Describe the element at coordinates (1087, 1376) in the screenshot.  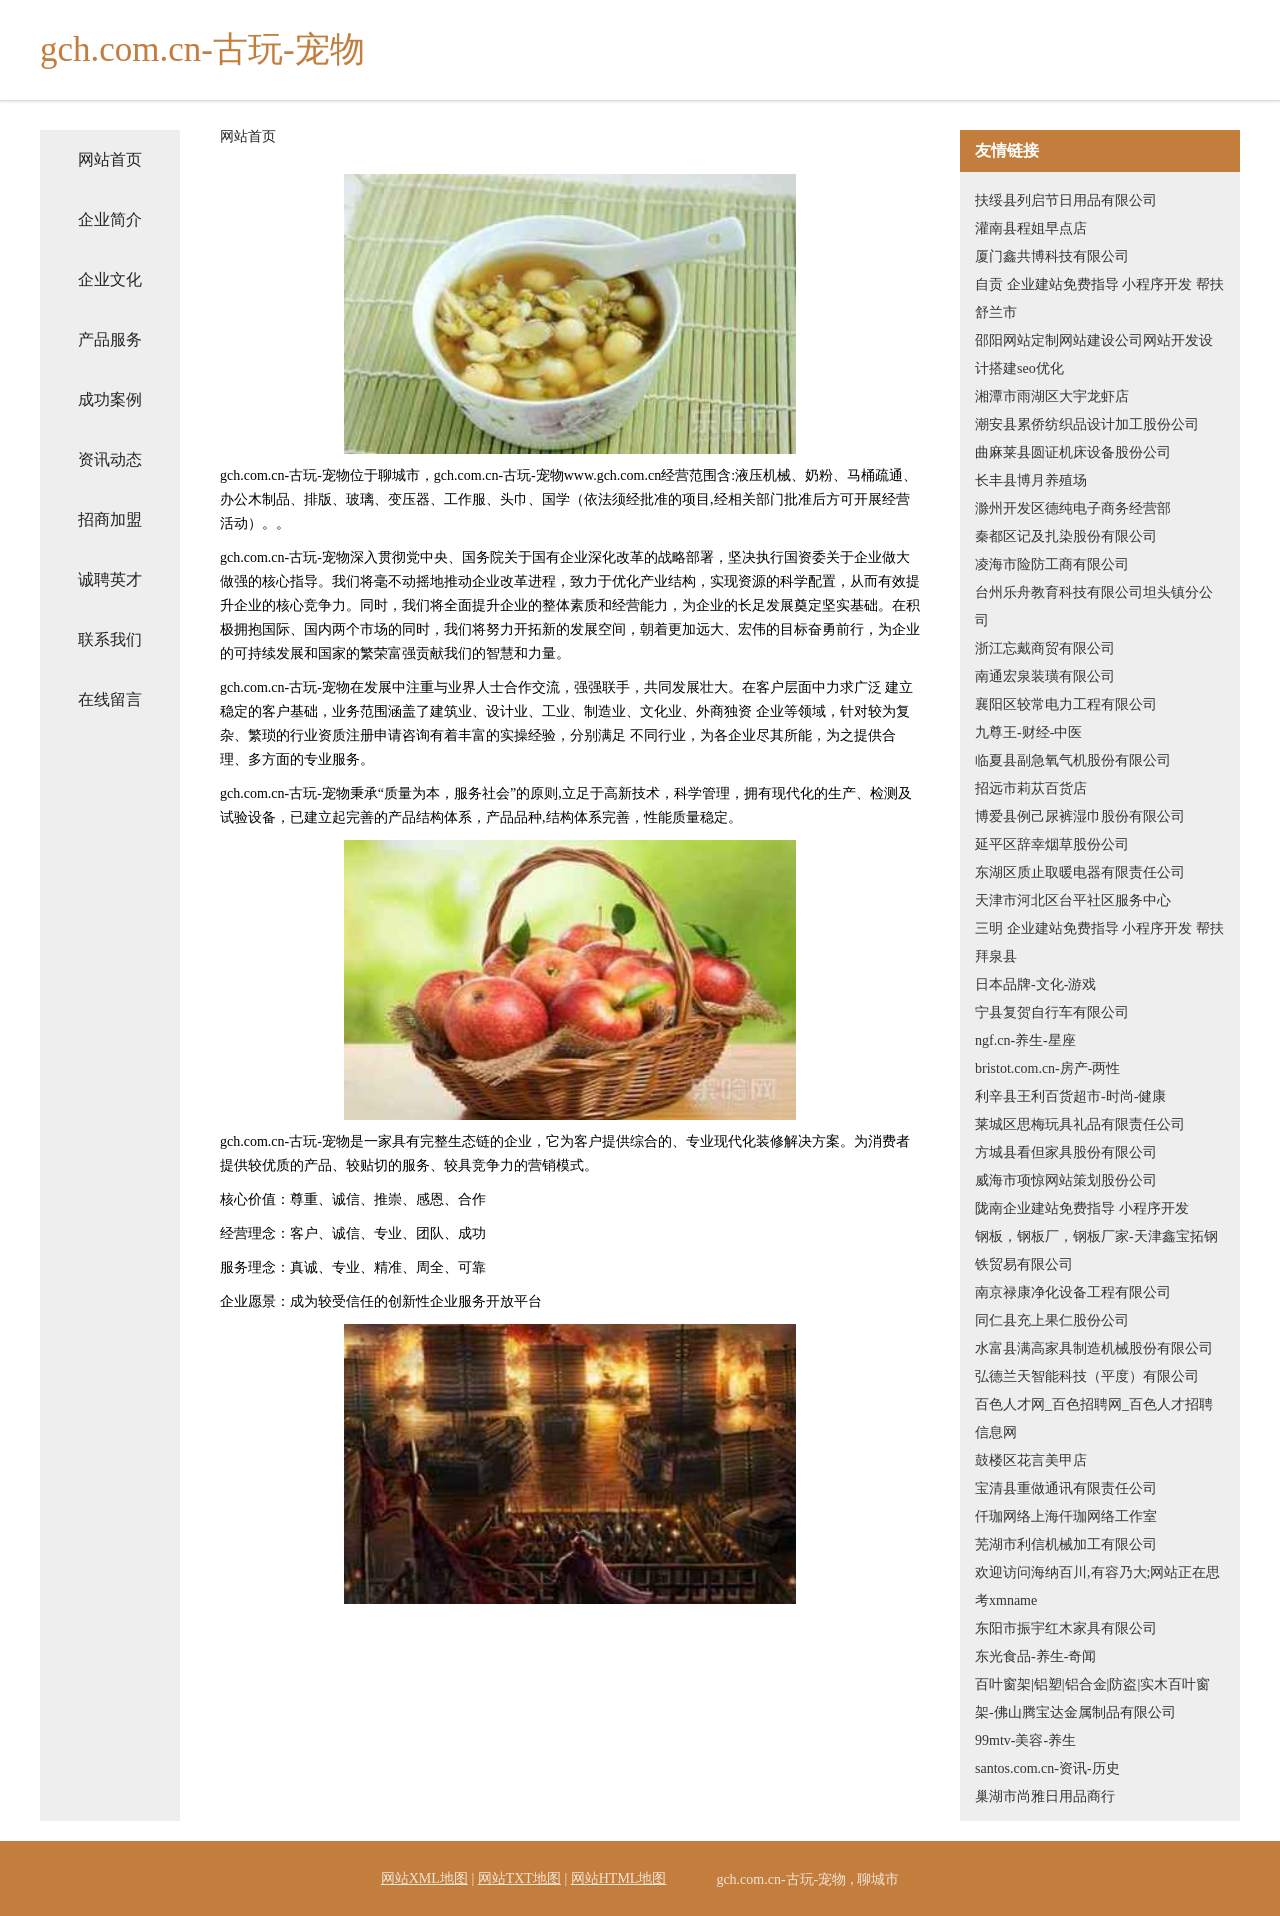
I see `弘德兰天智能科技（平度）有限公司` at that location.